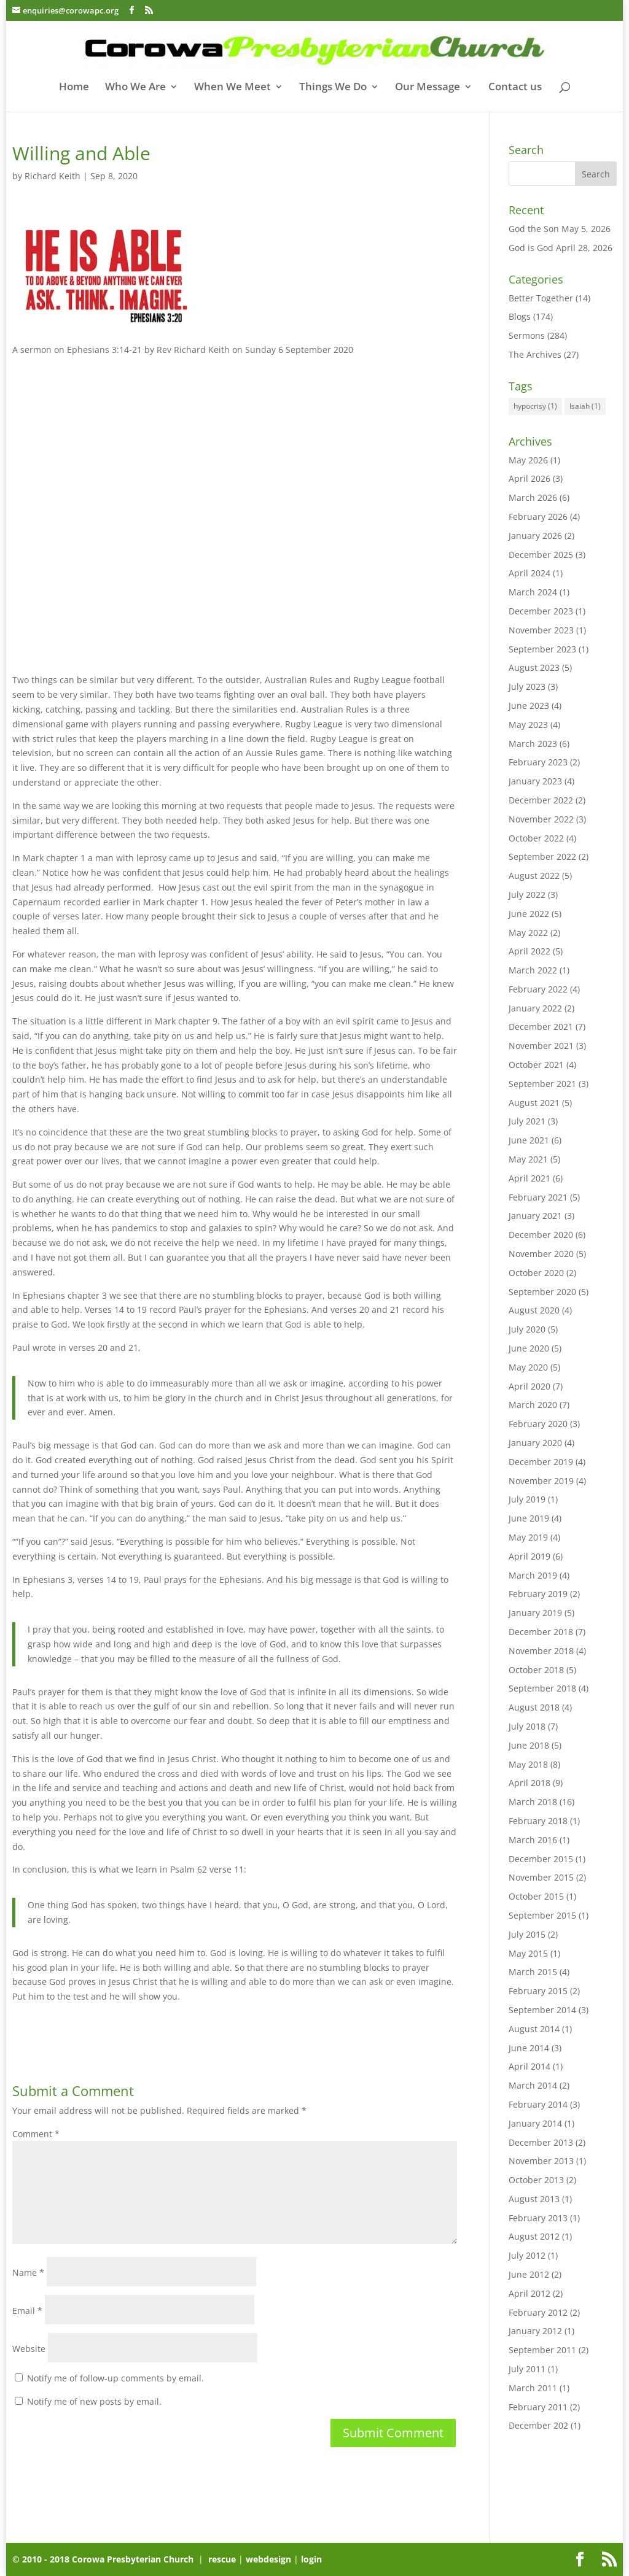 This screenshot has width=629, height=2576. Describe the element at coordinates (536, 1272) in the screenshot. I see `October 2020` at that location.